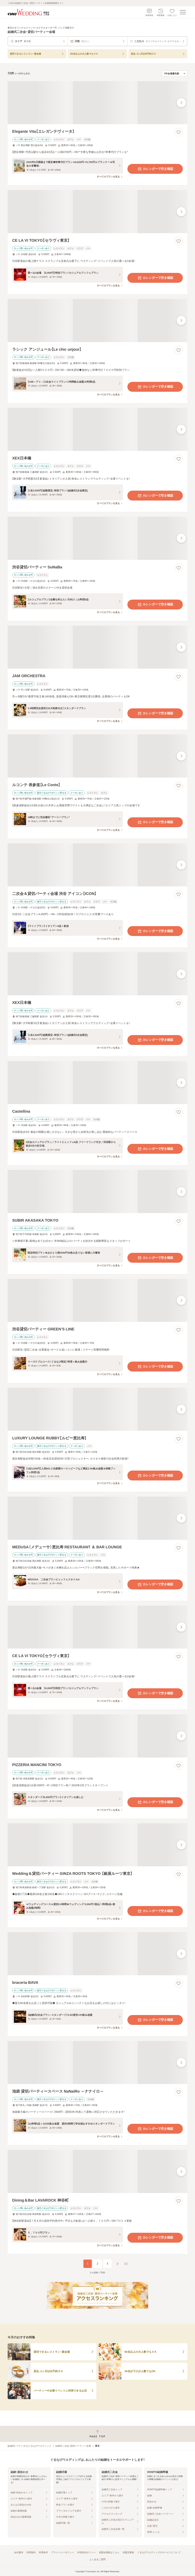  I want to click on [CE LA VI TOKYO【セラヴィ東京】の画像], so click(97, 211).